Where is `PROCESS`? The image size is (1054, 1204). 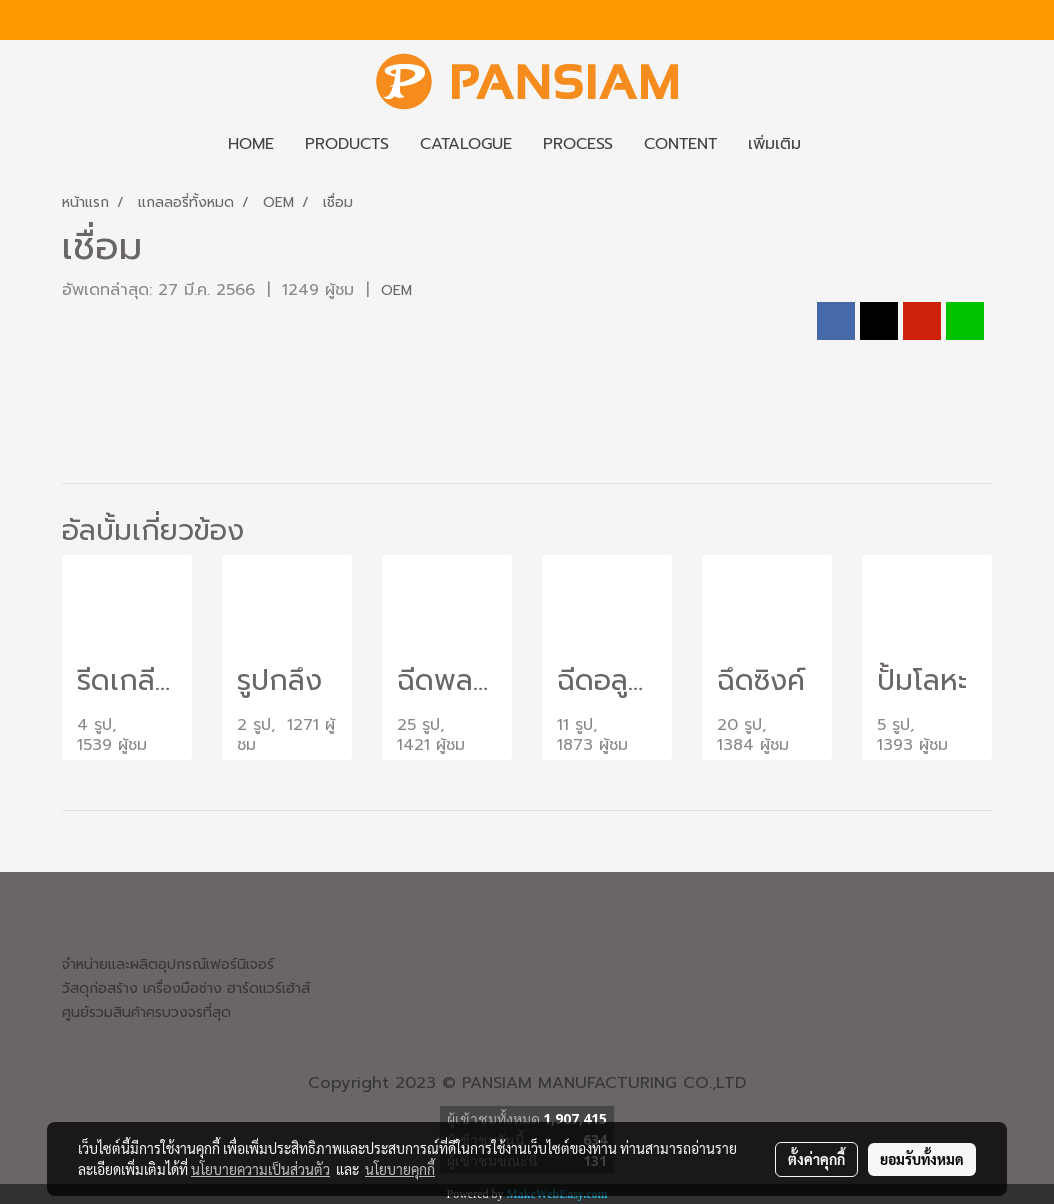
PROCESS is located at coordinates (578, 144).